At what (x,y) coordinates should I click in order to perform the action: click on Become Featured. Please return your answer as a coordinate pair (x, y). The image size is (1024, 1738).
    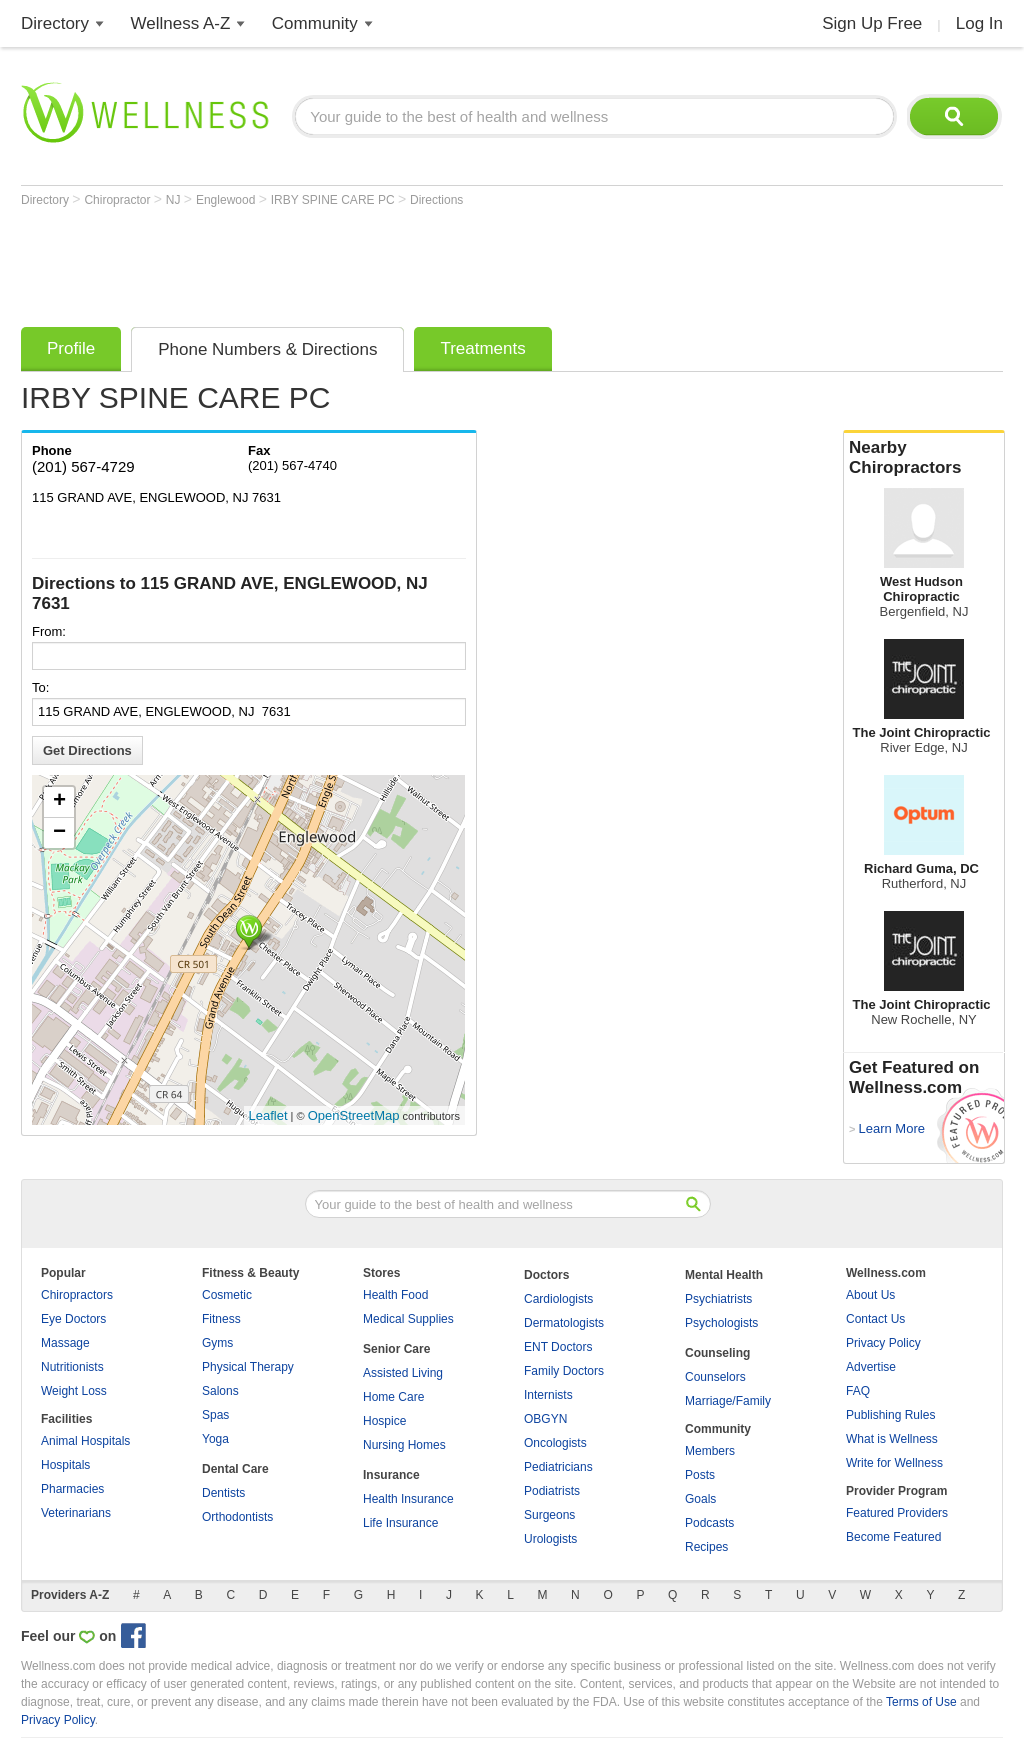
    Looking at the image, I should click on (893, 1537).